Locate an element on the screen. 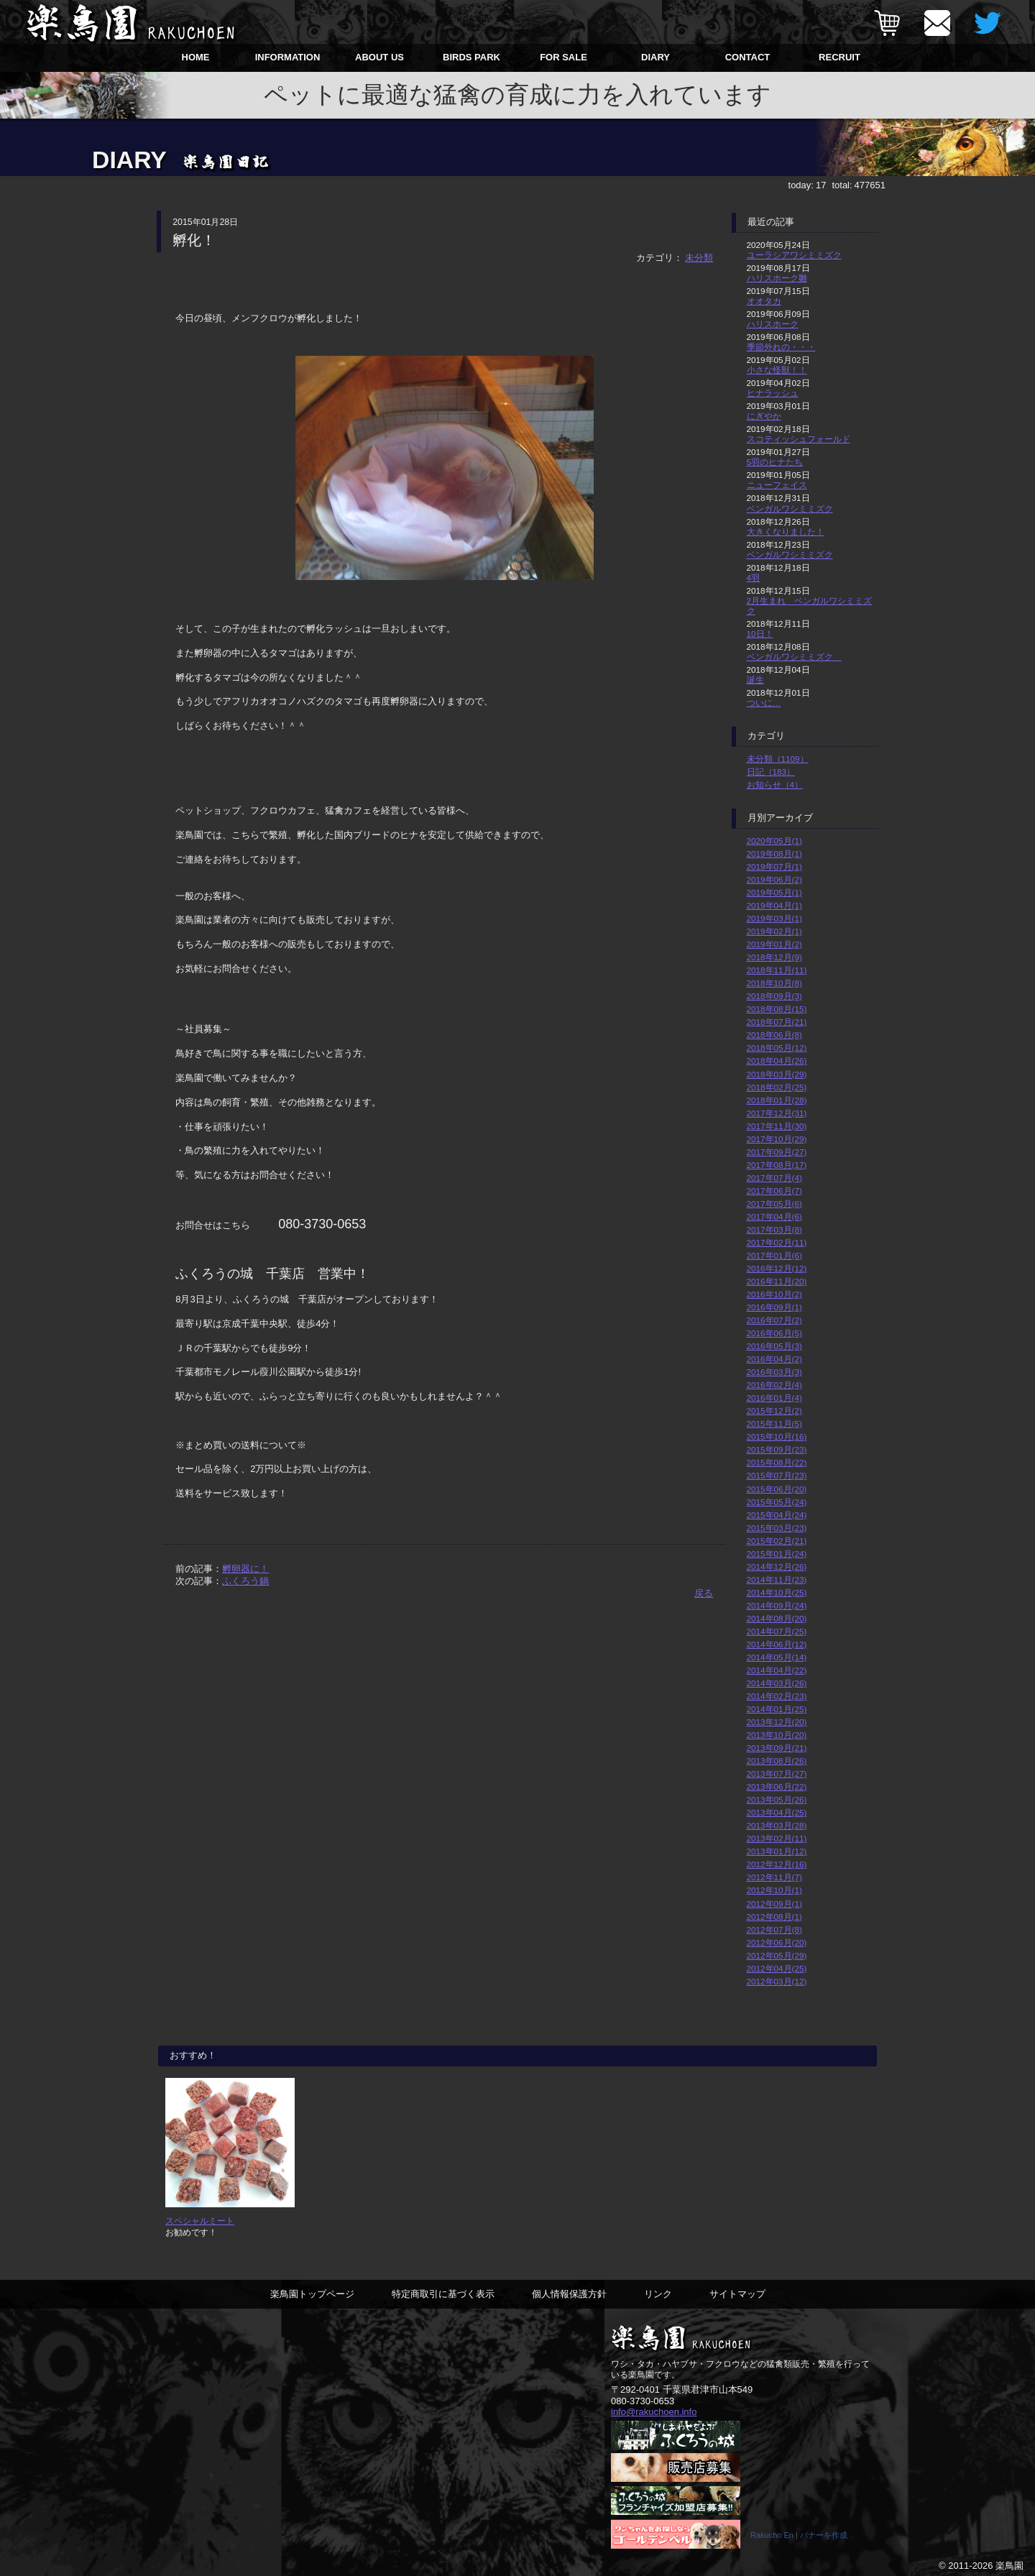 The width and height of the screenshot is (1035, 2576). 2016年12月(12) is located at coordinates (777, 1268).